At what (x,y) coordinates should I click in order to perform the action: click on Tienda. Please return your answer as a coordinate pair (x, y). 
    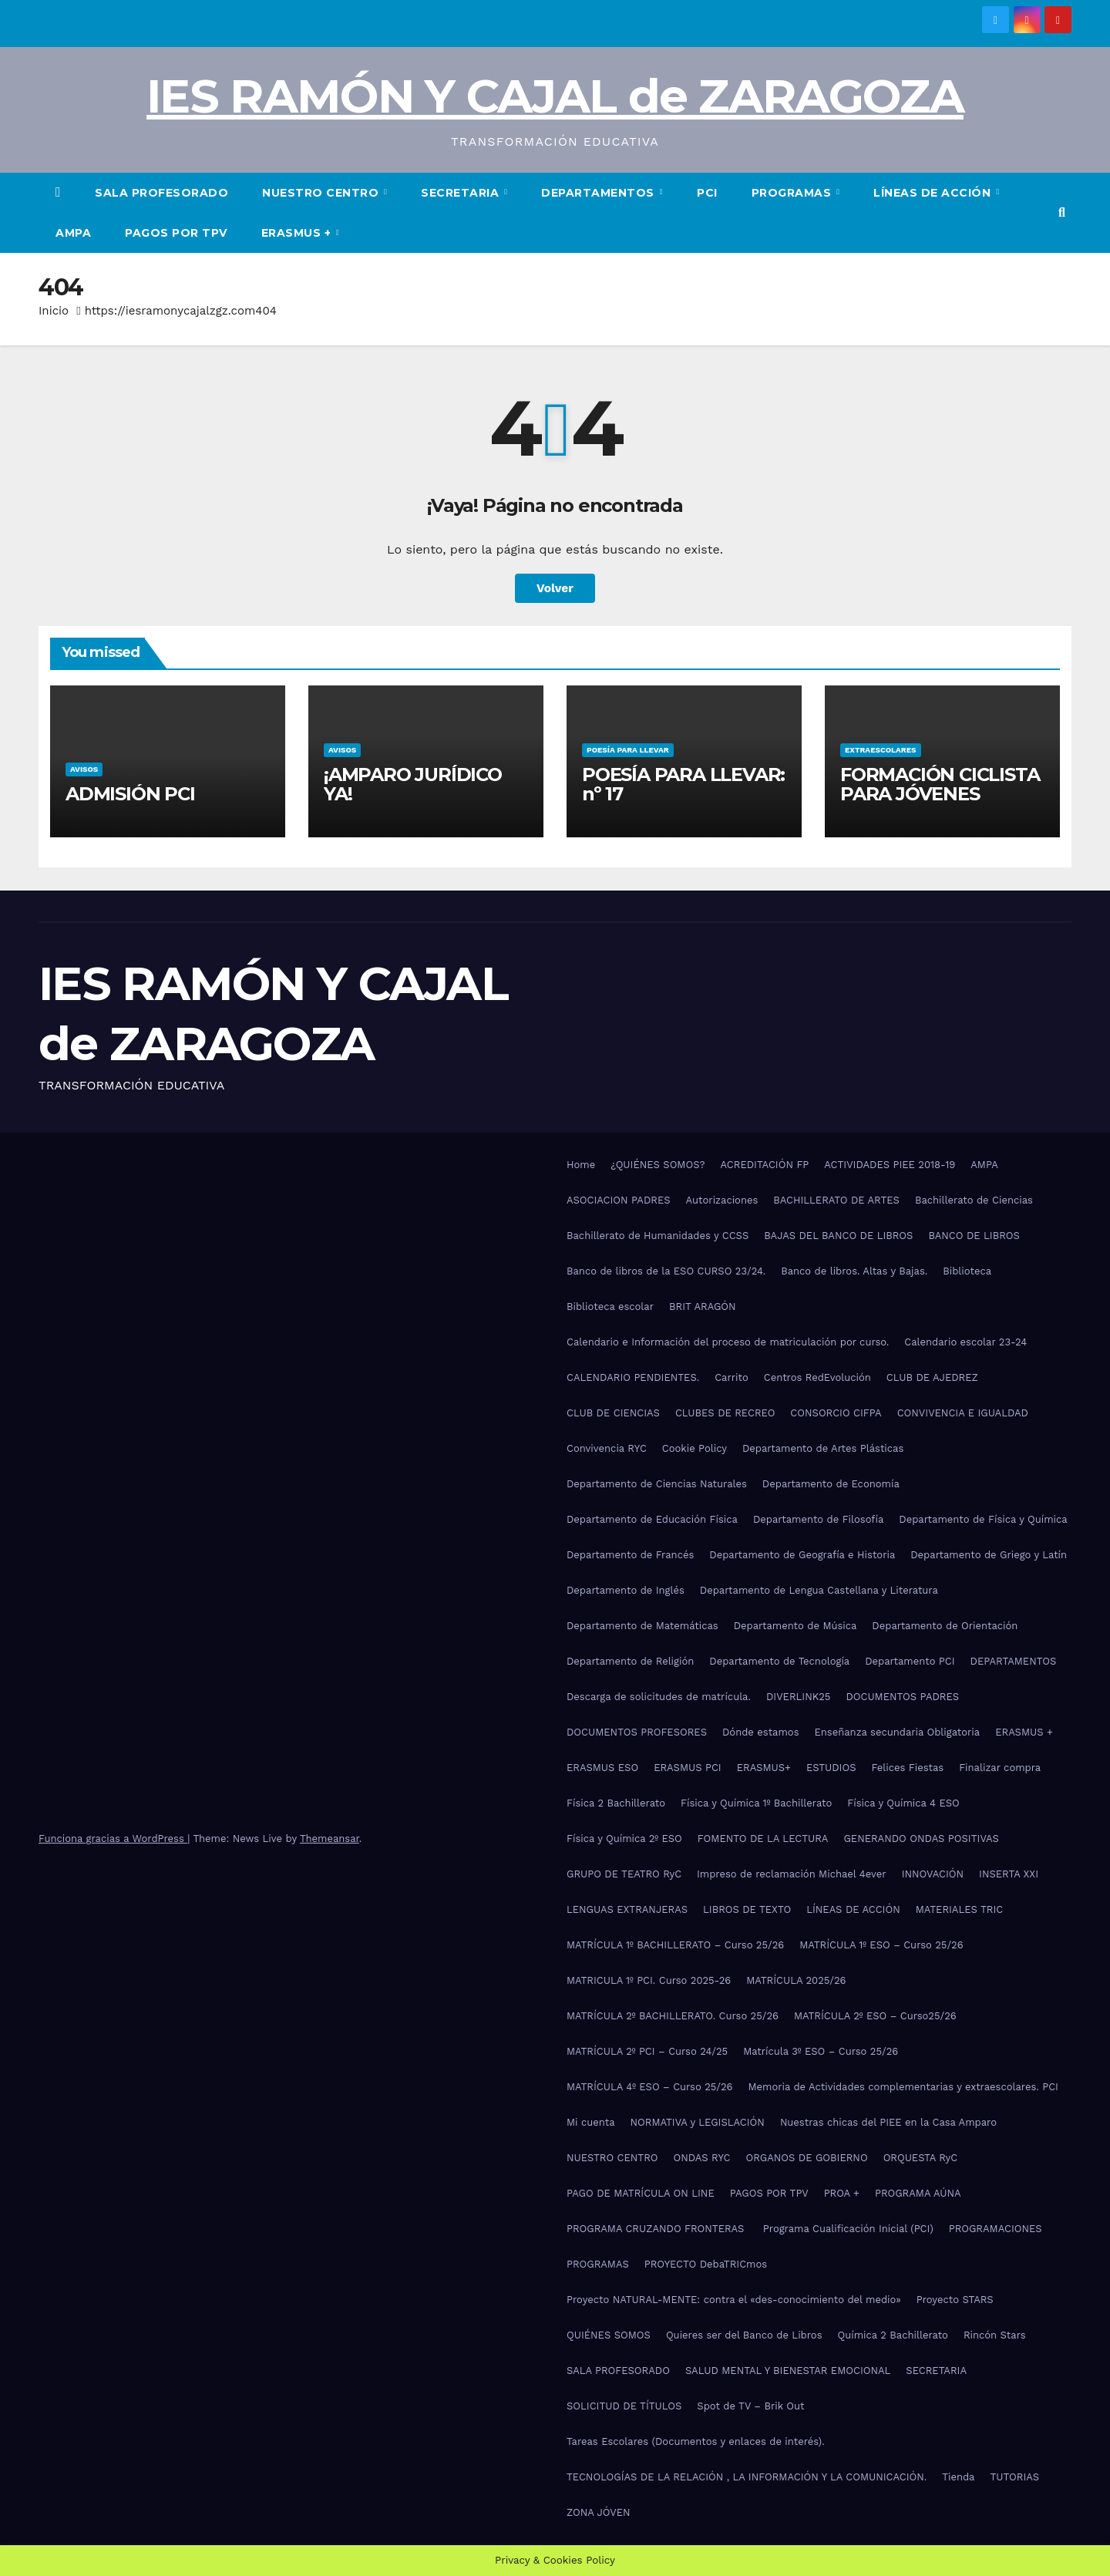
    Looking at the image, I should click on (958, 2477).